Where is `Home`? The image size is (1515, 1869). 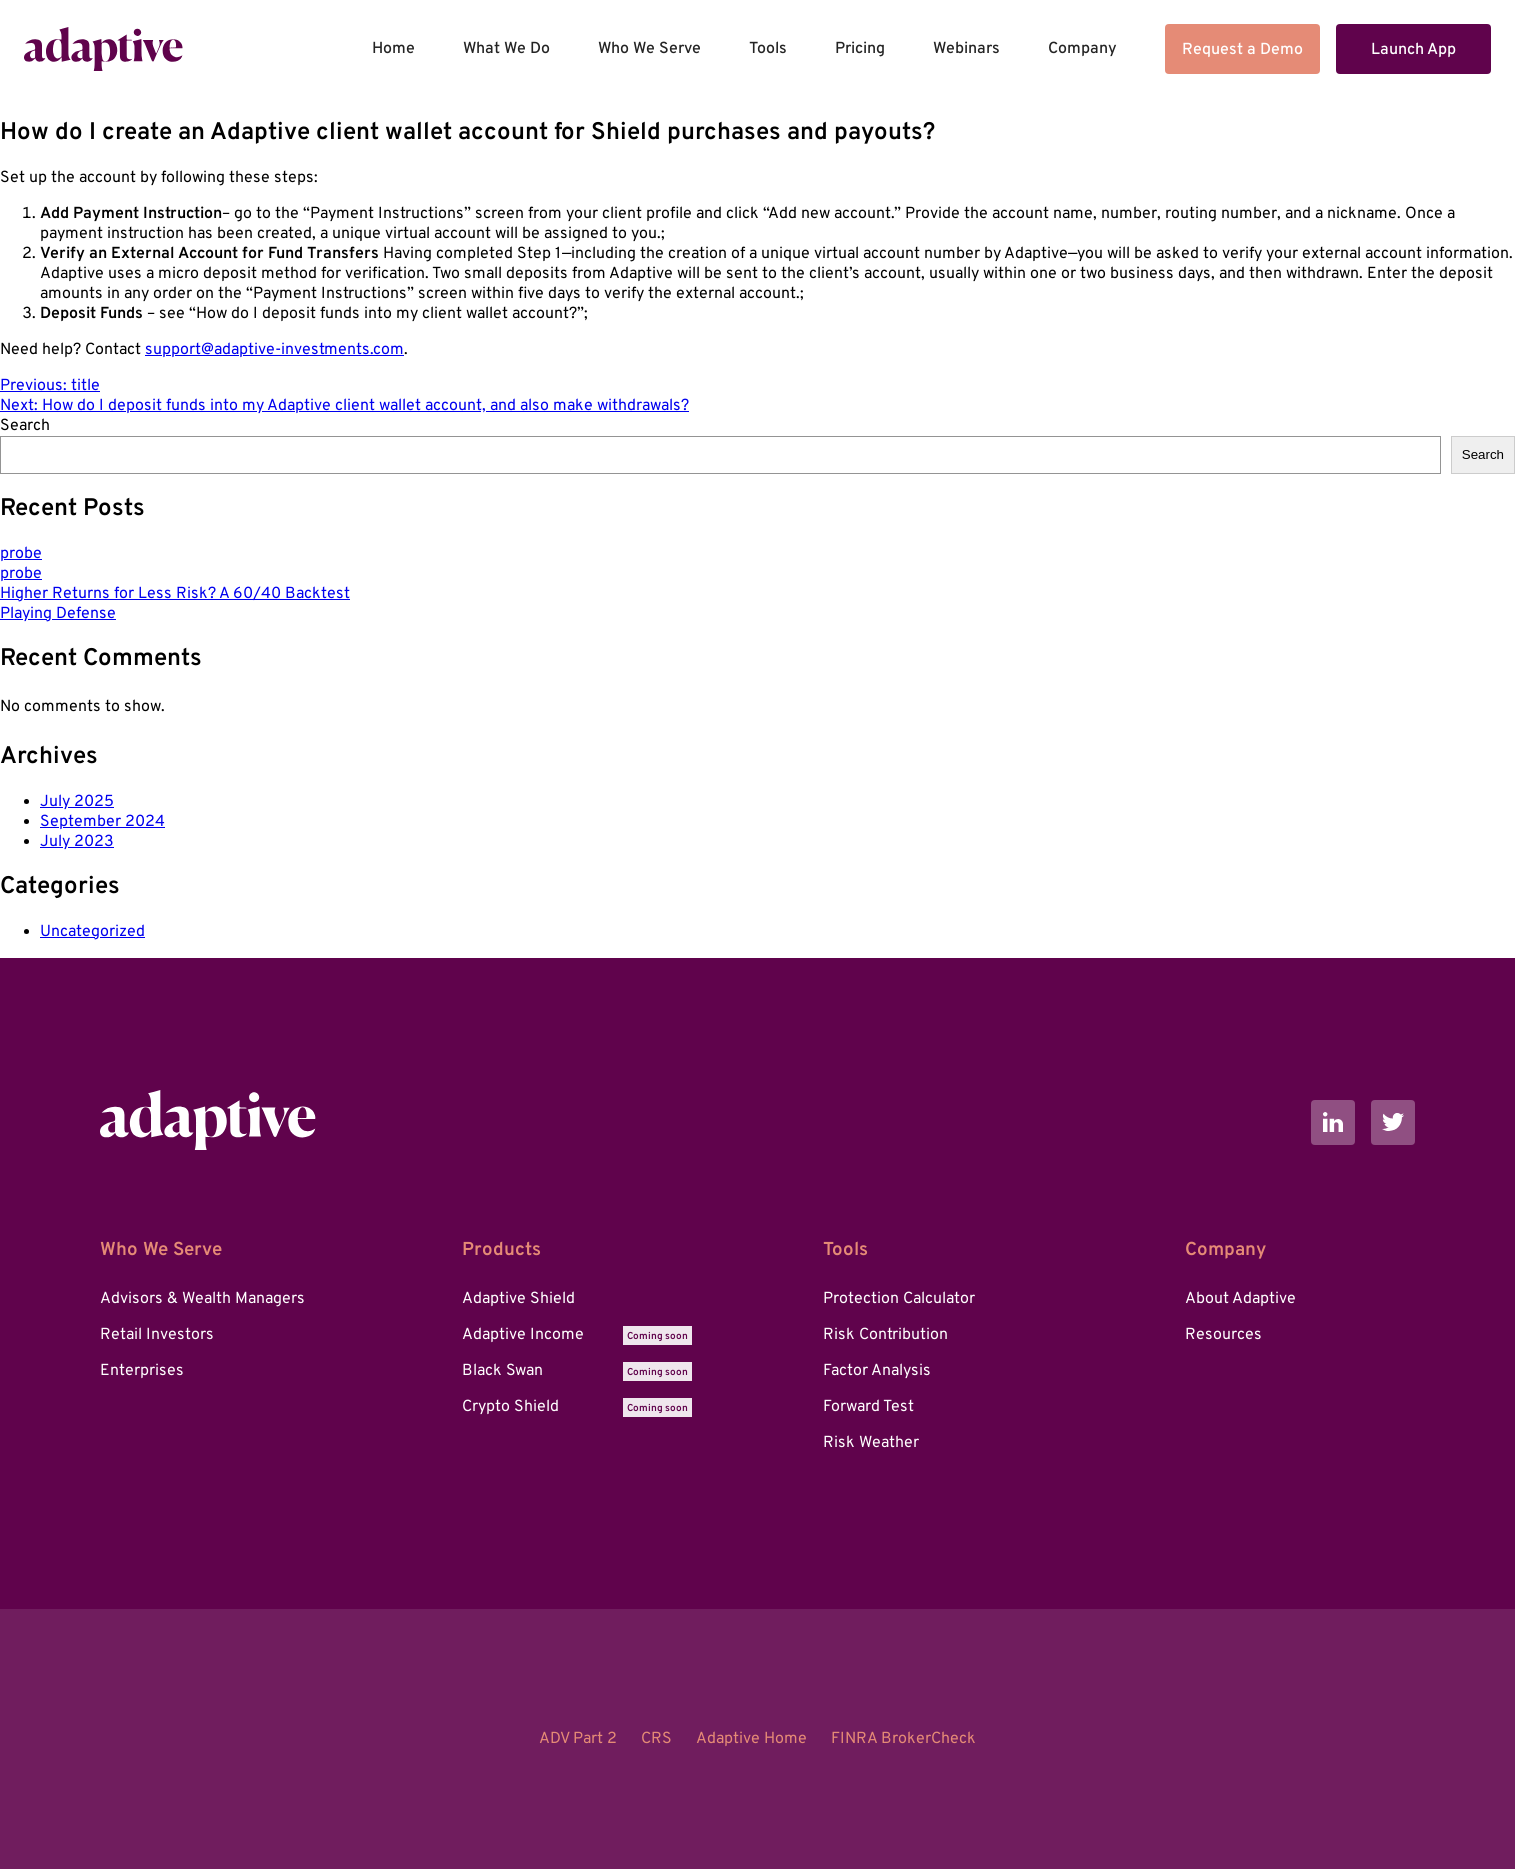
Home is located at coordinates (393, 49).